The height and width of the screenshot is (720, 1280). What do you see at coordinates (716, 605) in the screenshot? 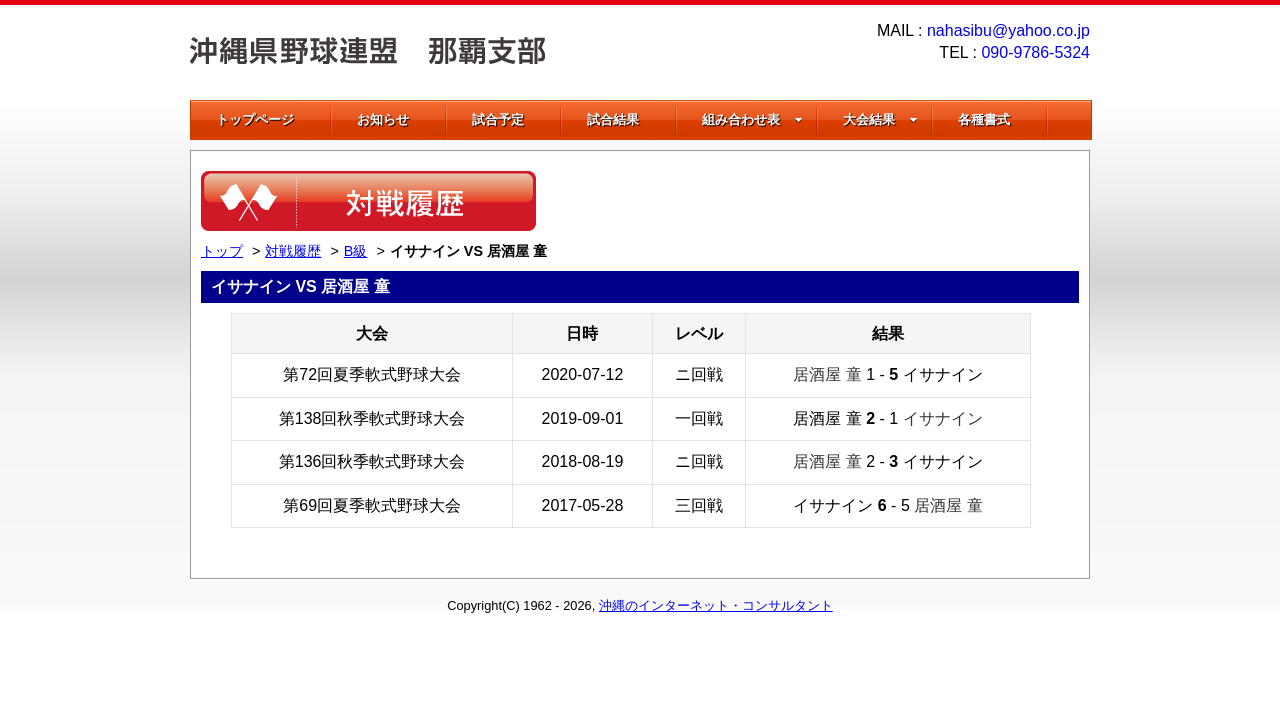
I see `沖縄のインターネット・コンサルタント` at bounding box center [716, 605].